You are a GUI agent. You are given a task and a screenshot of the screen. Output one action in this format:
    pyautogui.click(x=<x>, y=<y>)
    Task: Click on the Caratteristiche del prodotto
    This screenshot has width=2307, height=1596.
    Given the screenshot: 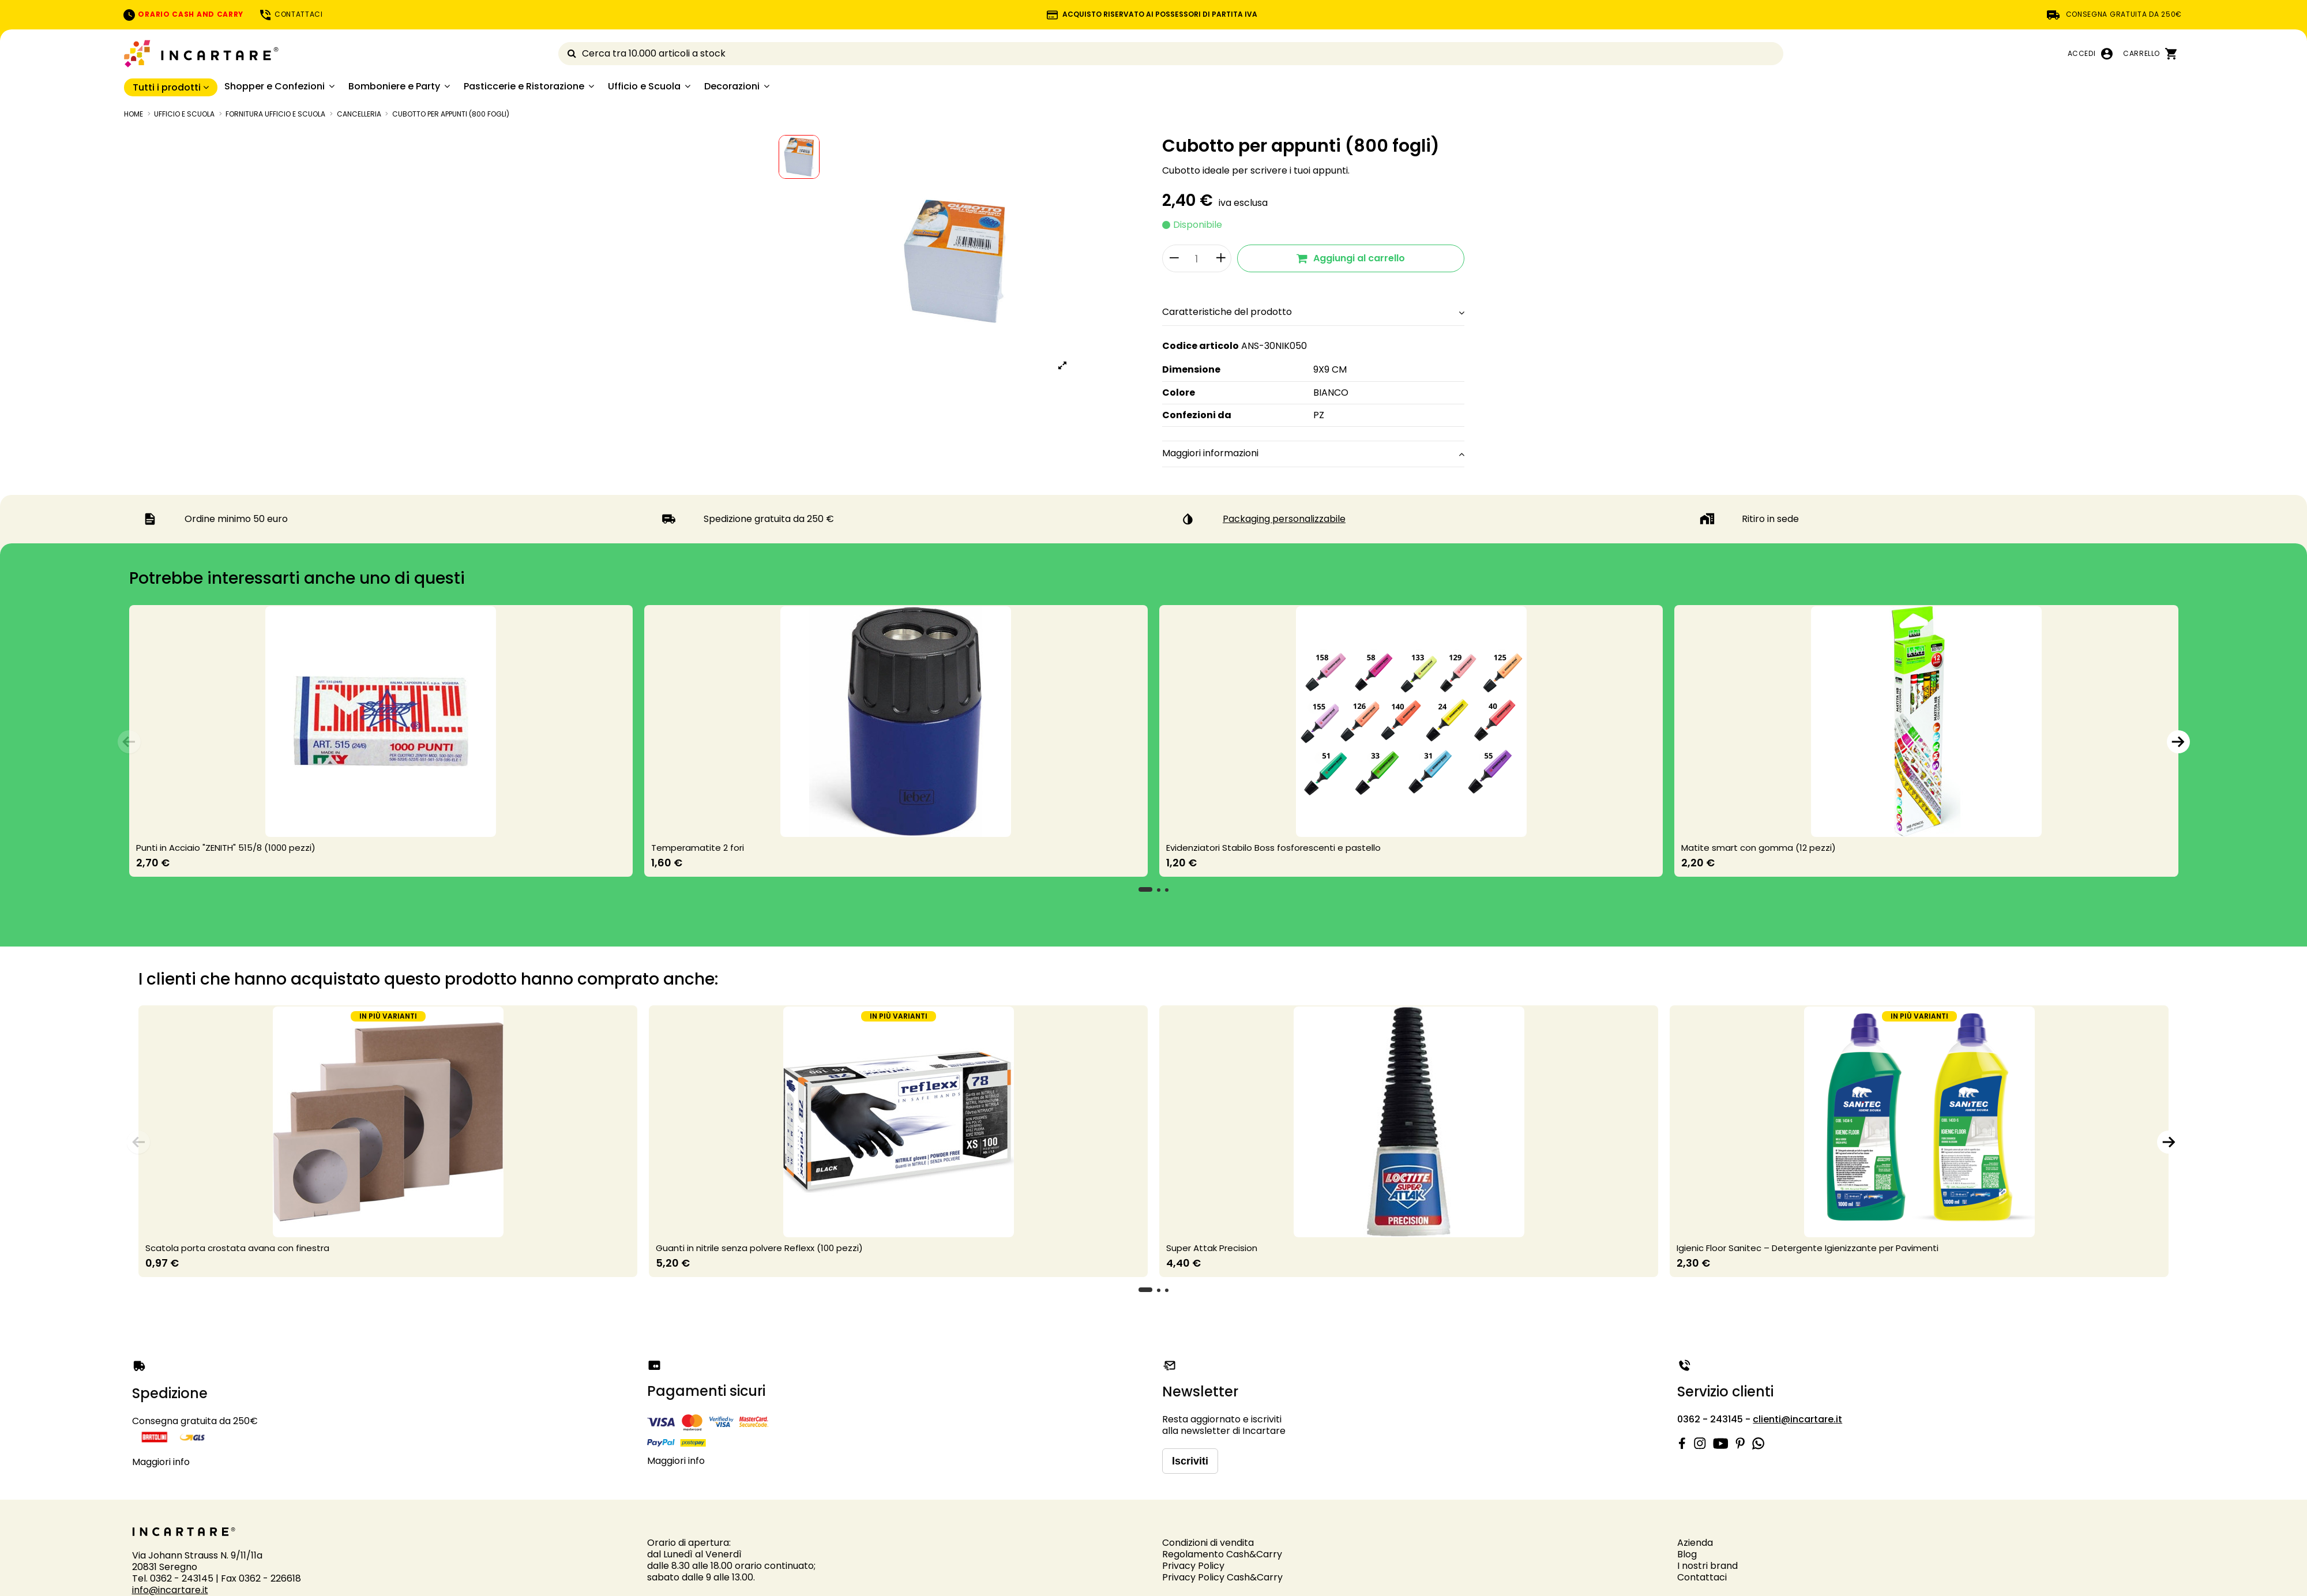 What is the action you would take?
    pyautogui.click(x=1313, y=312)
    